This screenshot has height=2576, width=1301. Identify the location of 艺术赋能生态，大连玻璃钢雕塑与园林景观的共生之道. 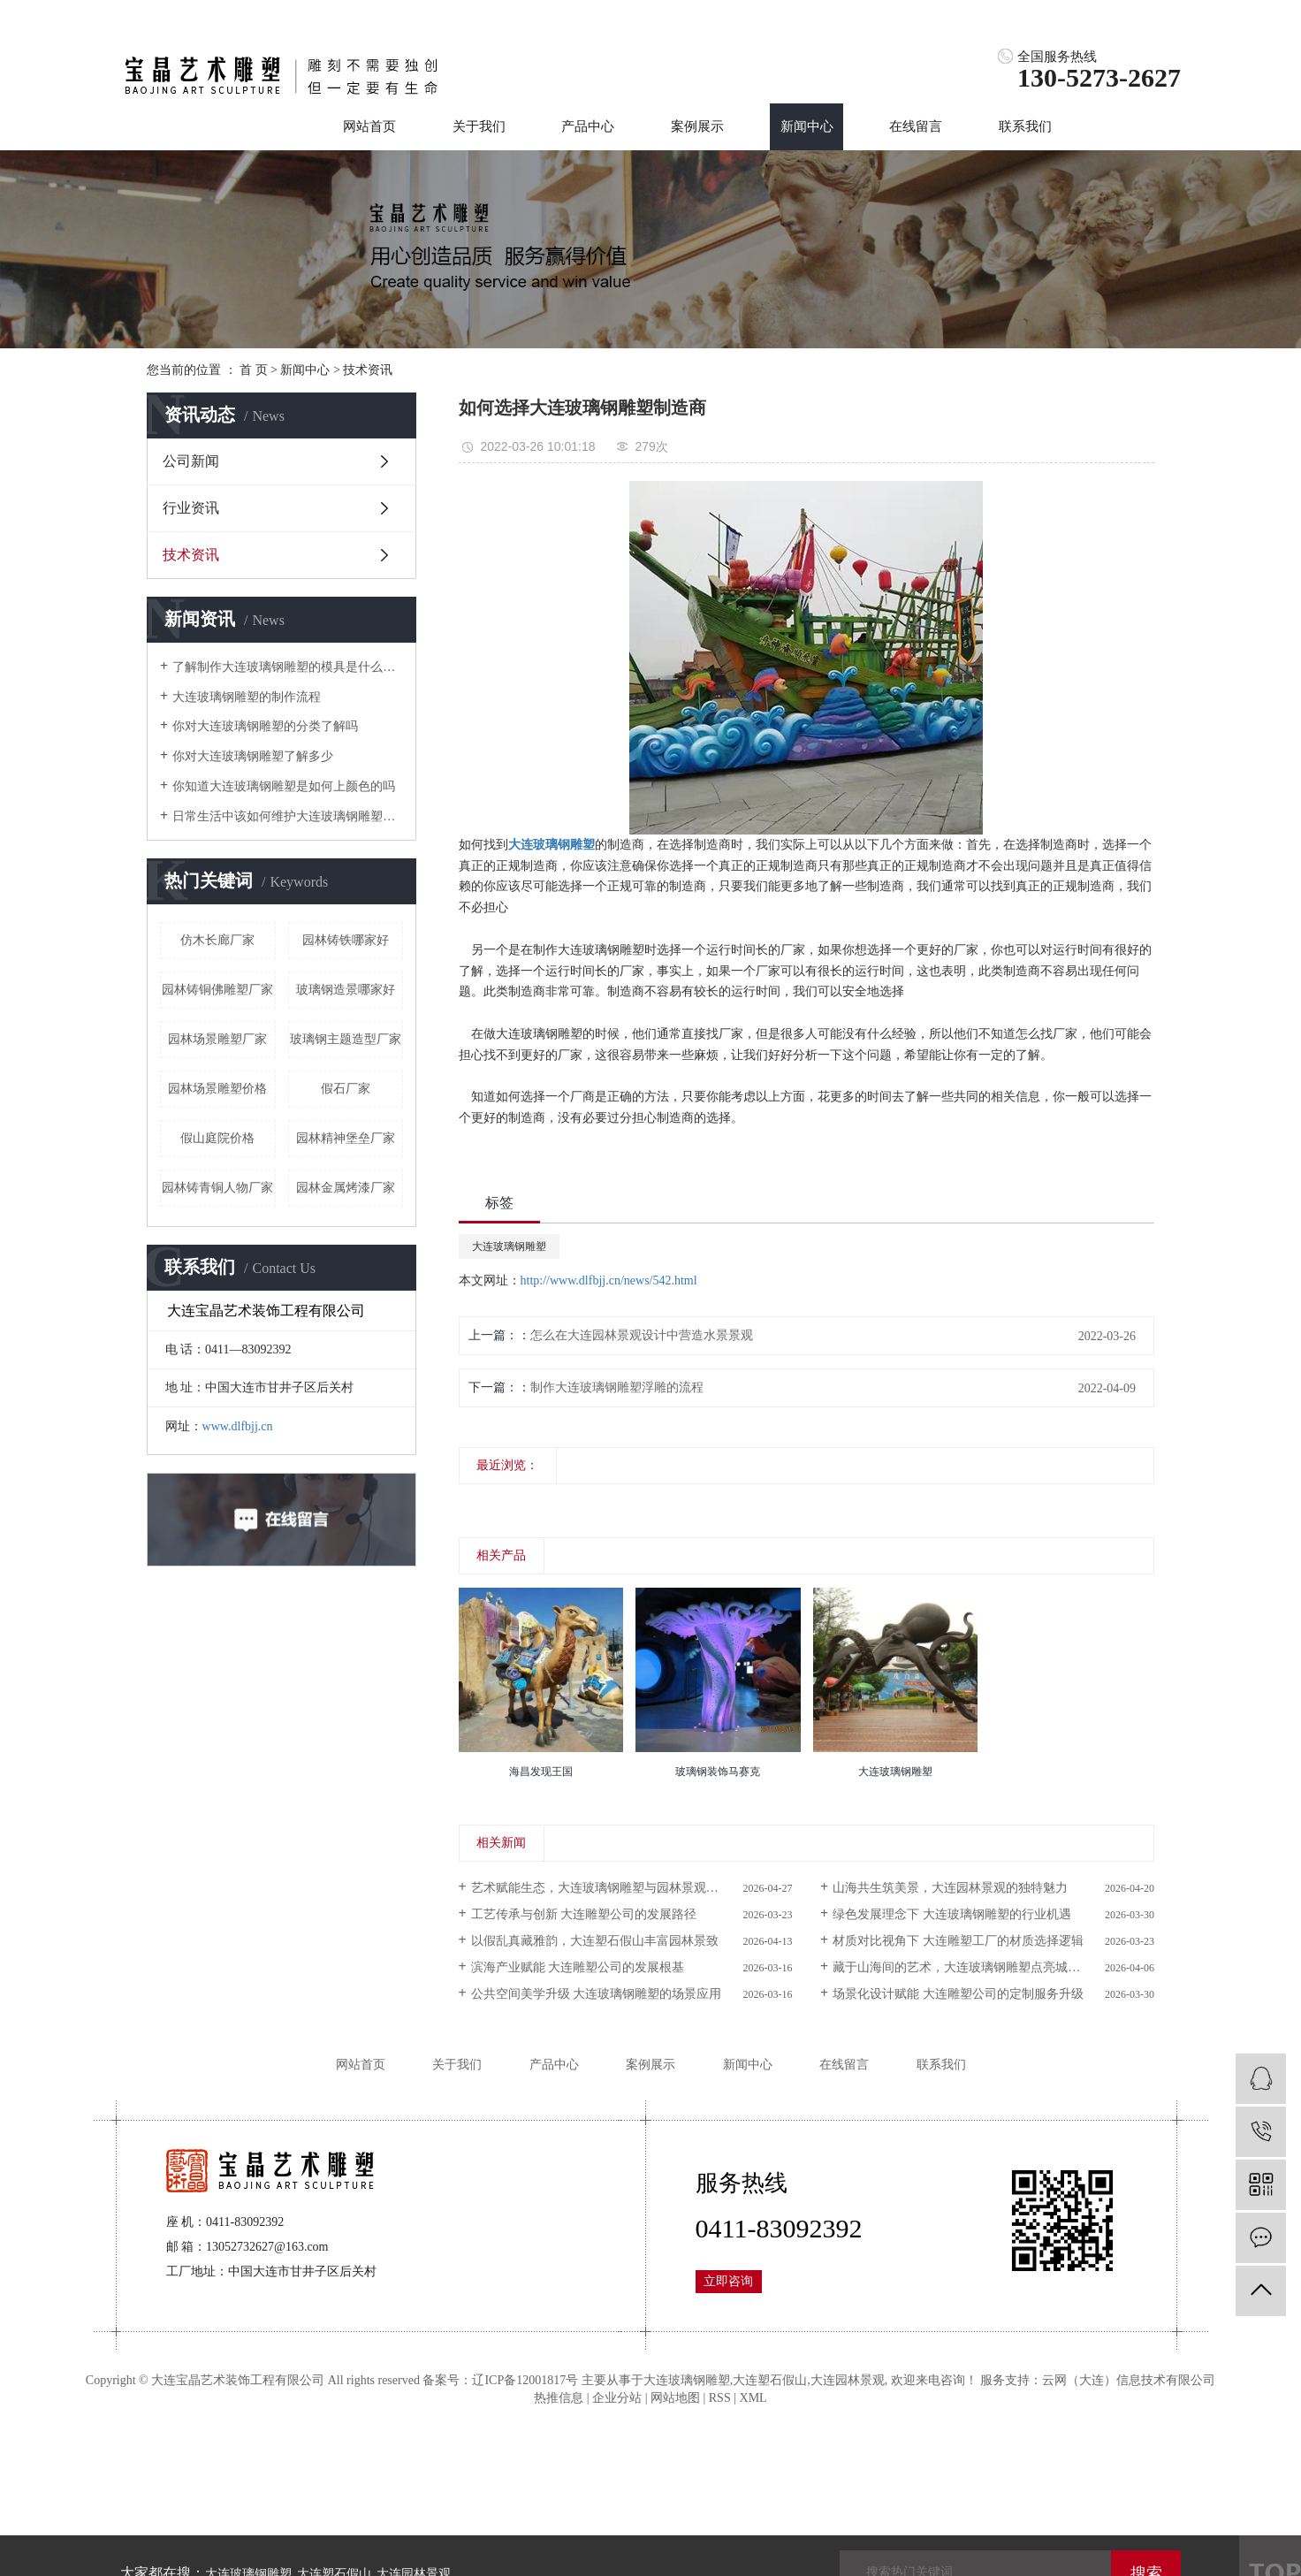
(619, 1887).